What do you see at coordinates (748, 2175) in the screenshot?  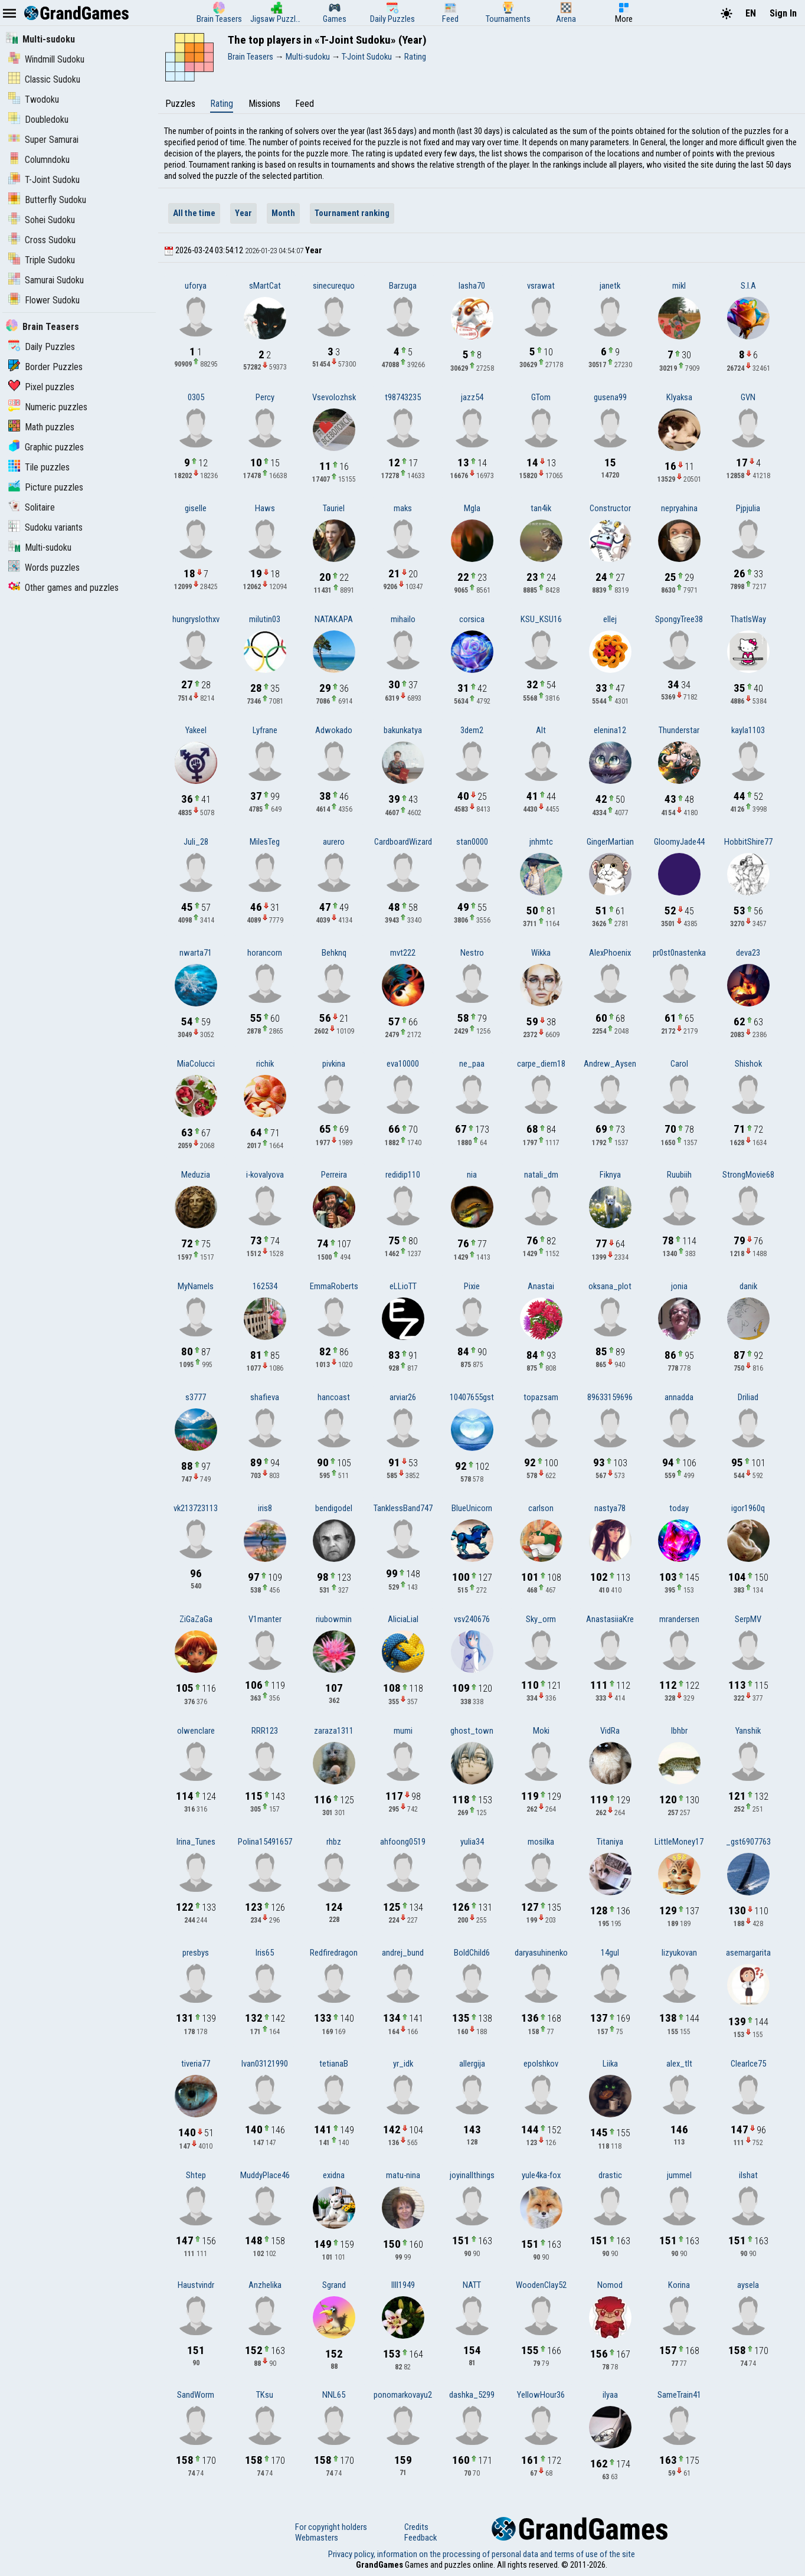 I see `ilshat` at bounding box center [748, 2175].